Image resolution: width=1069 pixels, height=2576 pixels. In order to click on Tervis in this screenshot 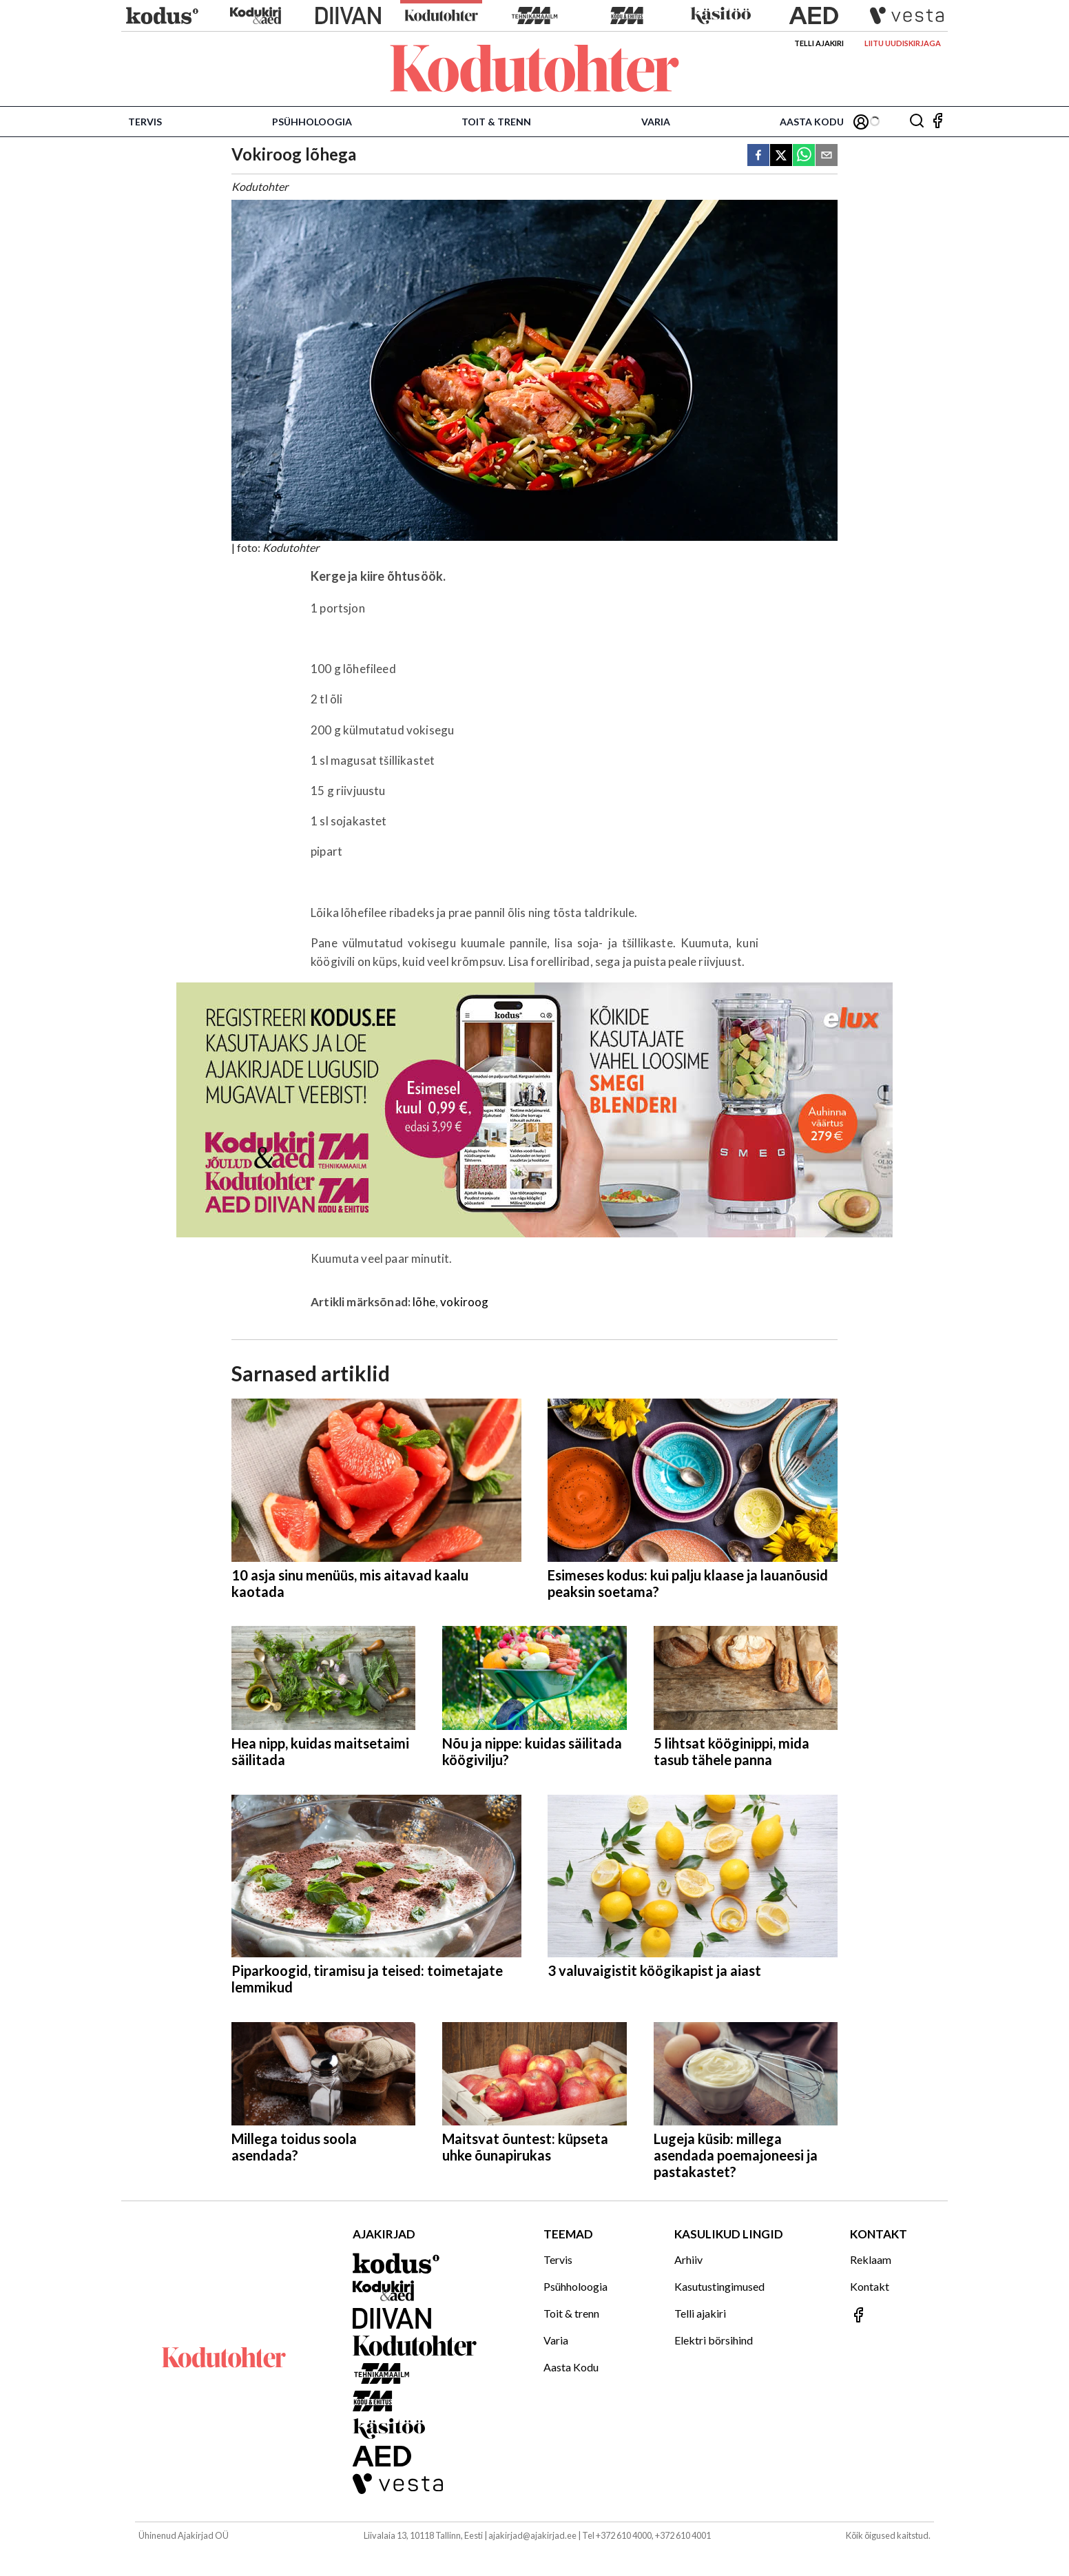, I will do `click(145, 121)`.